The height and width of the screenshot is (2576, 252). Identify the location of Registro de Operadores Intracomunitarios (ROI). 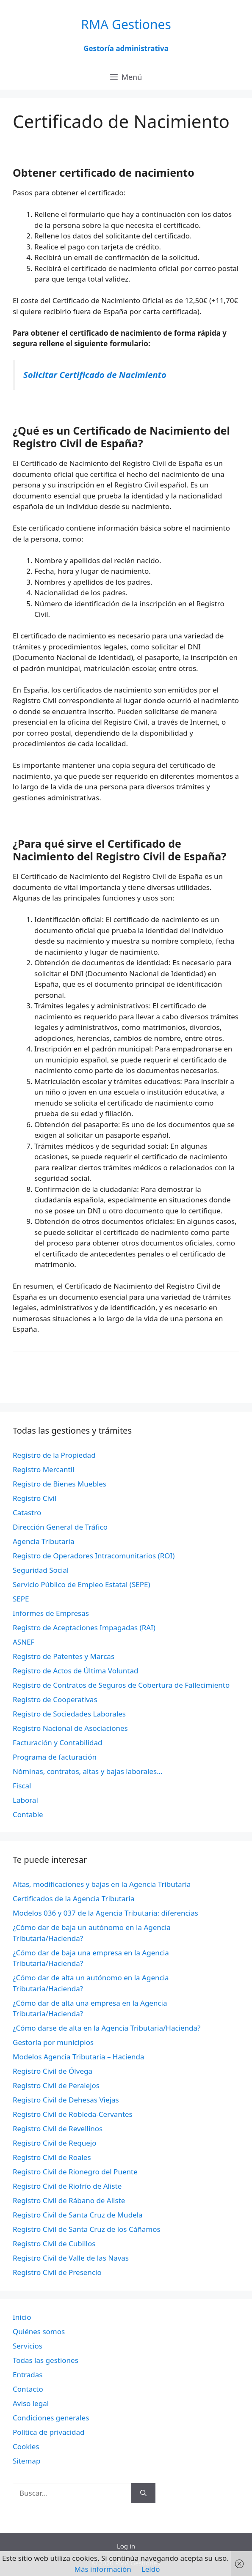
(93, 1555).